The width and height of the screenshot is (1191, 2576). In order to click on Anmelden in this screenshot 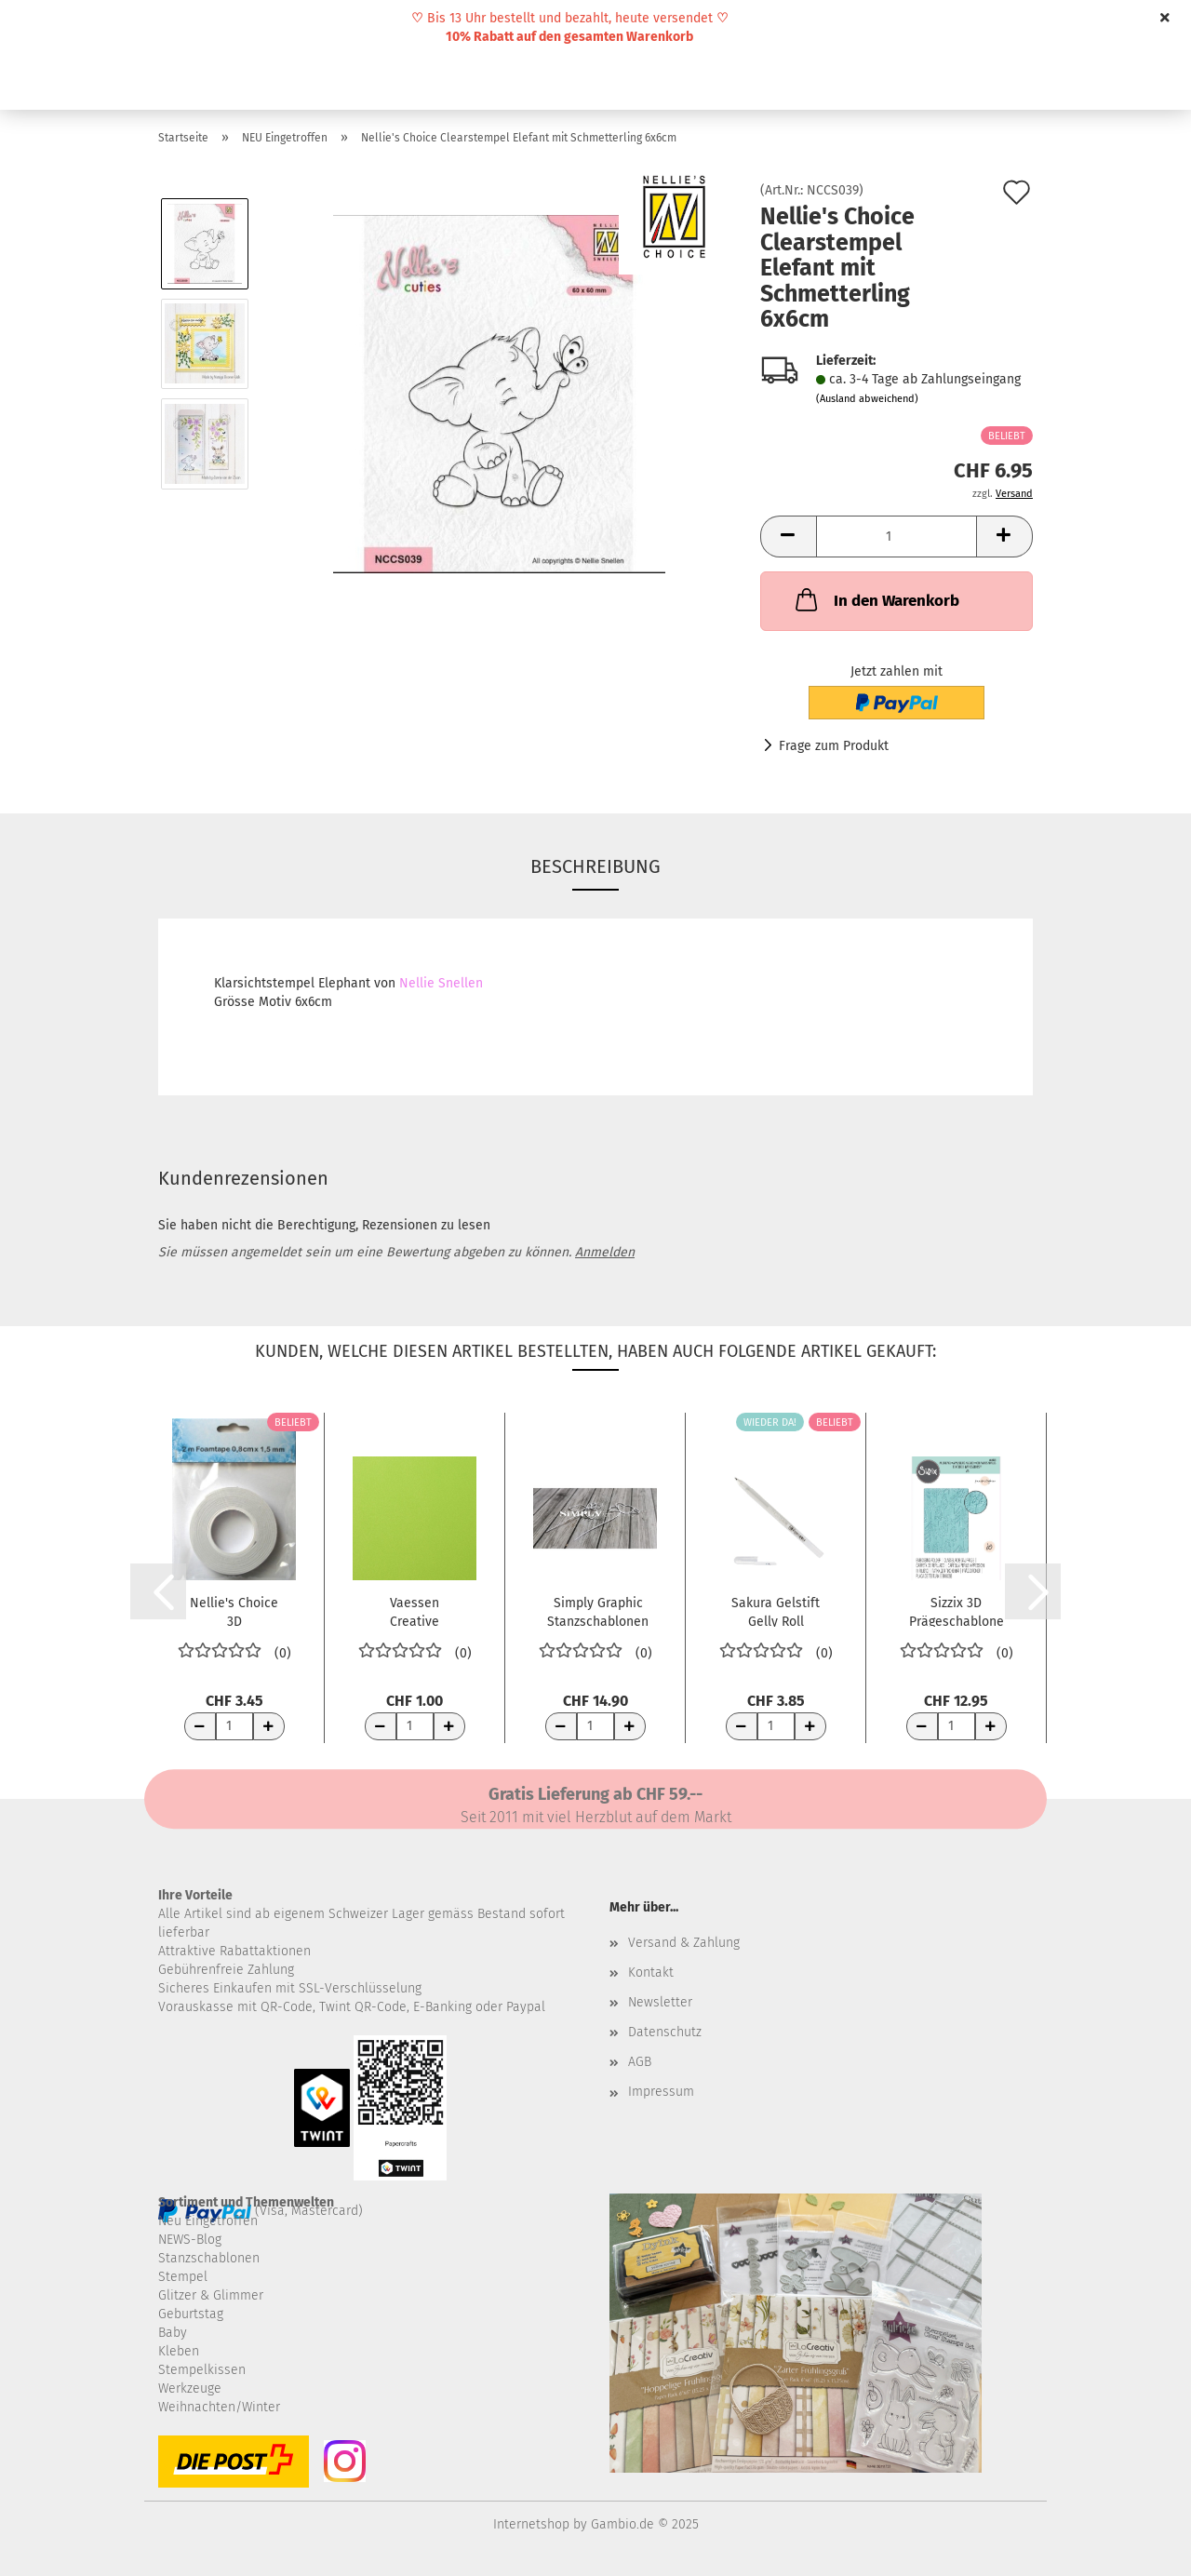, I will do `click(605, 1252)`.